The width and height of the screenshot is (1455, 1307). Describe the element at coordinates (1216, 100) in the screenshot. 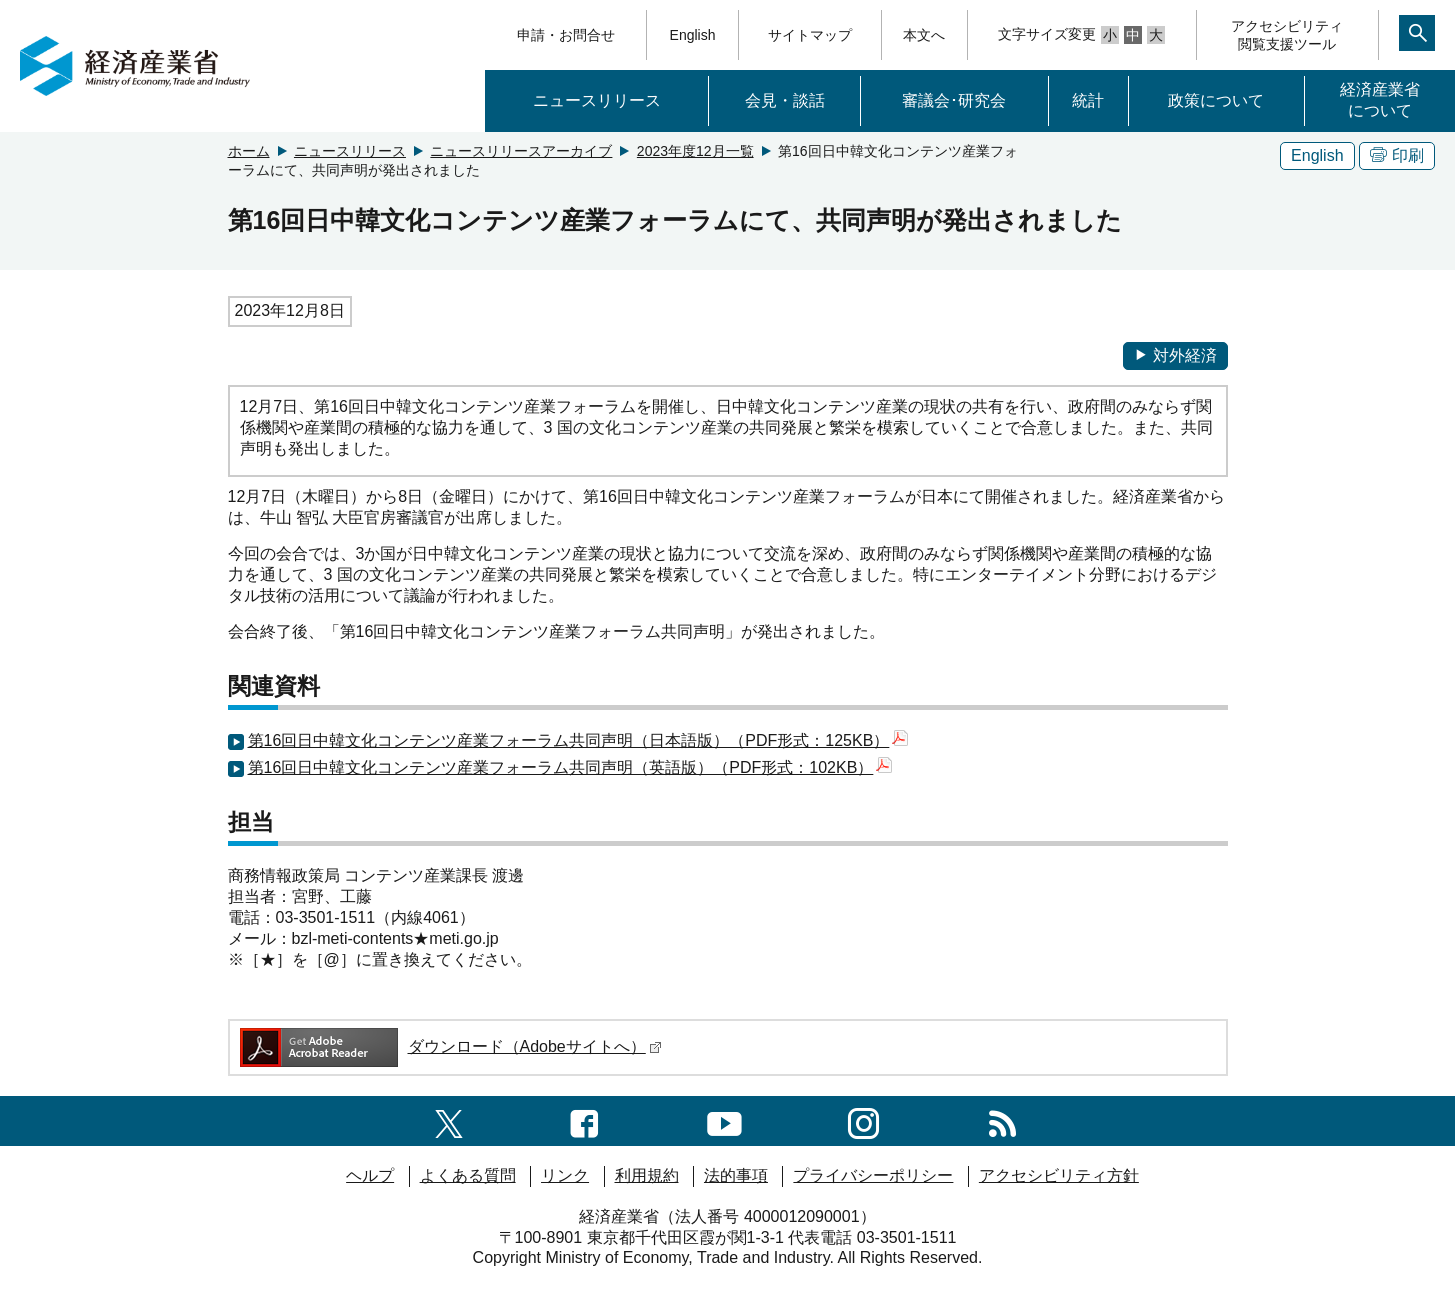

I see `政策について` at that location.